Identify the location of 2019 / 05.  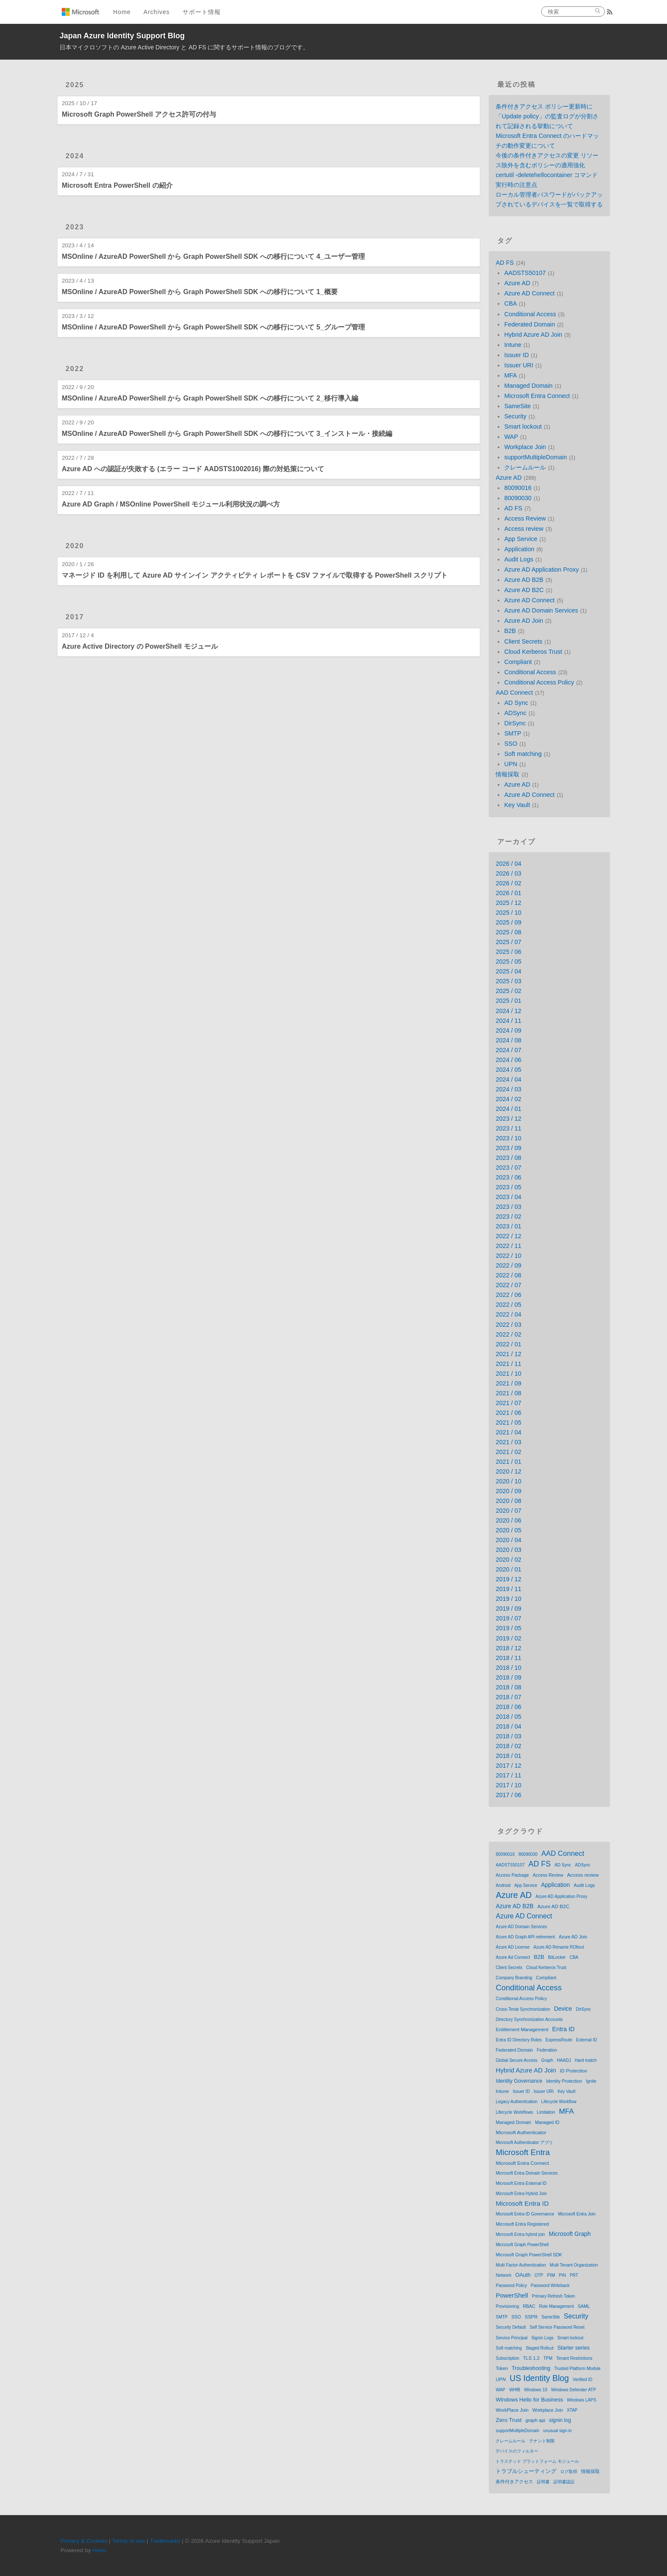
(508, 1628).